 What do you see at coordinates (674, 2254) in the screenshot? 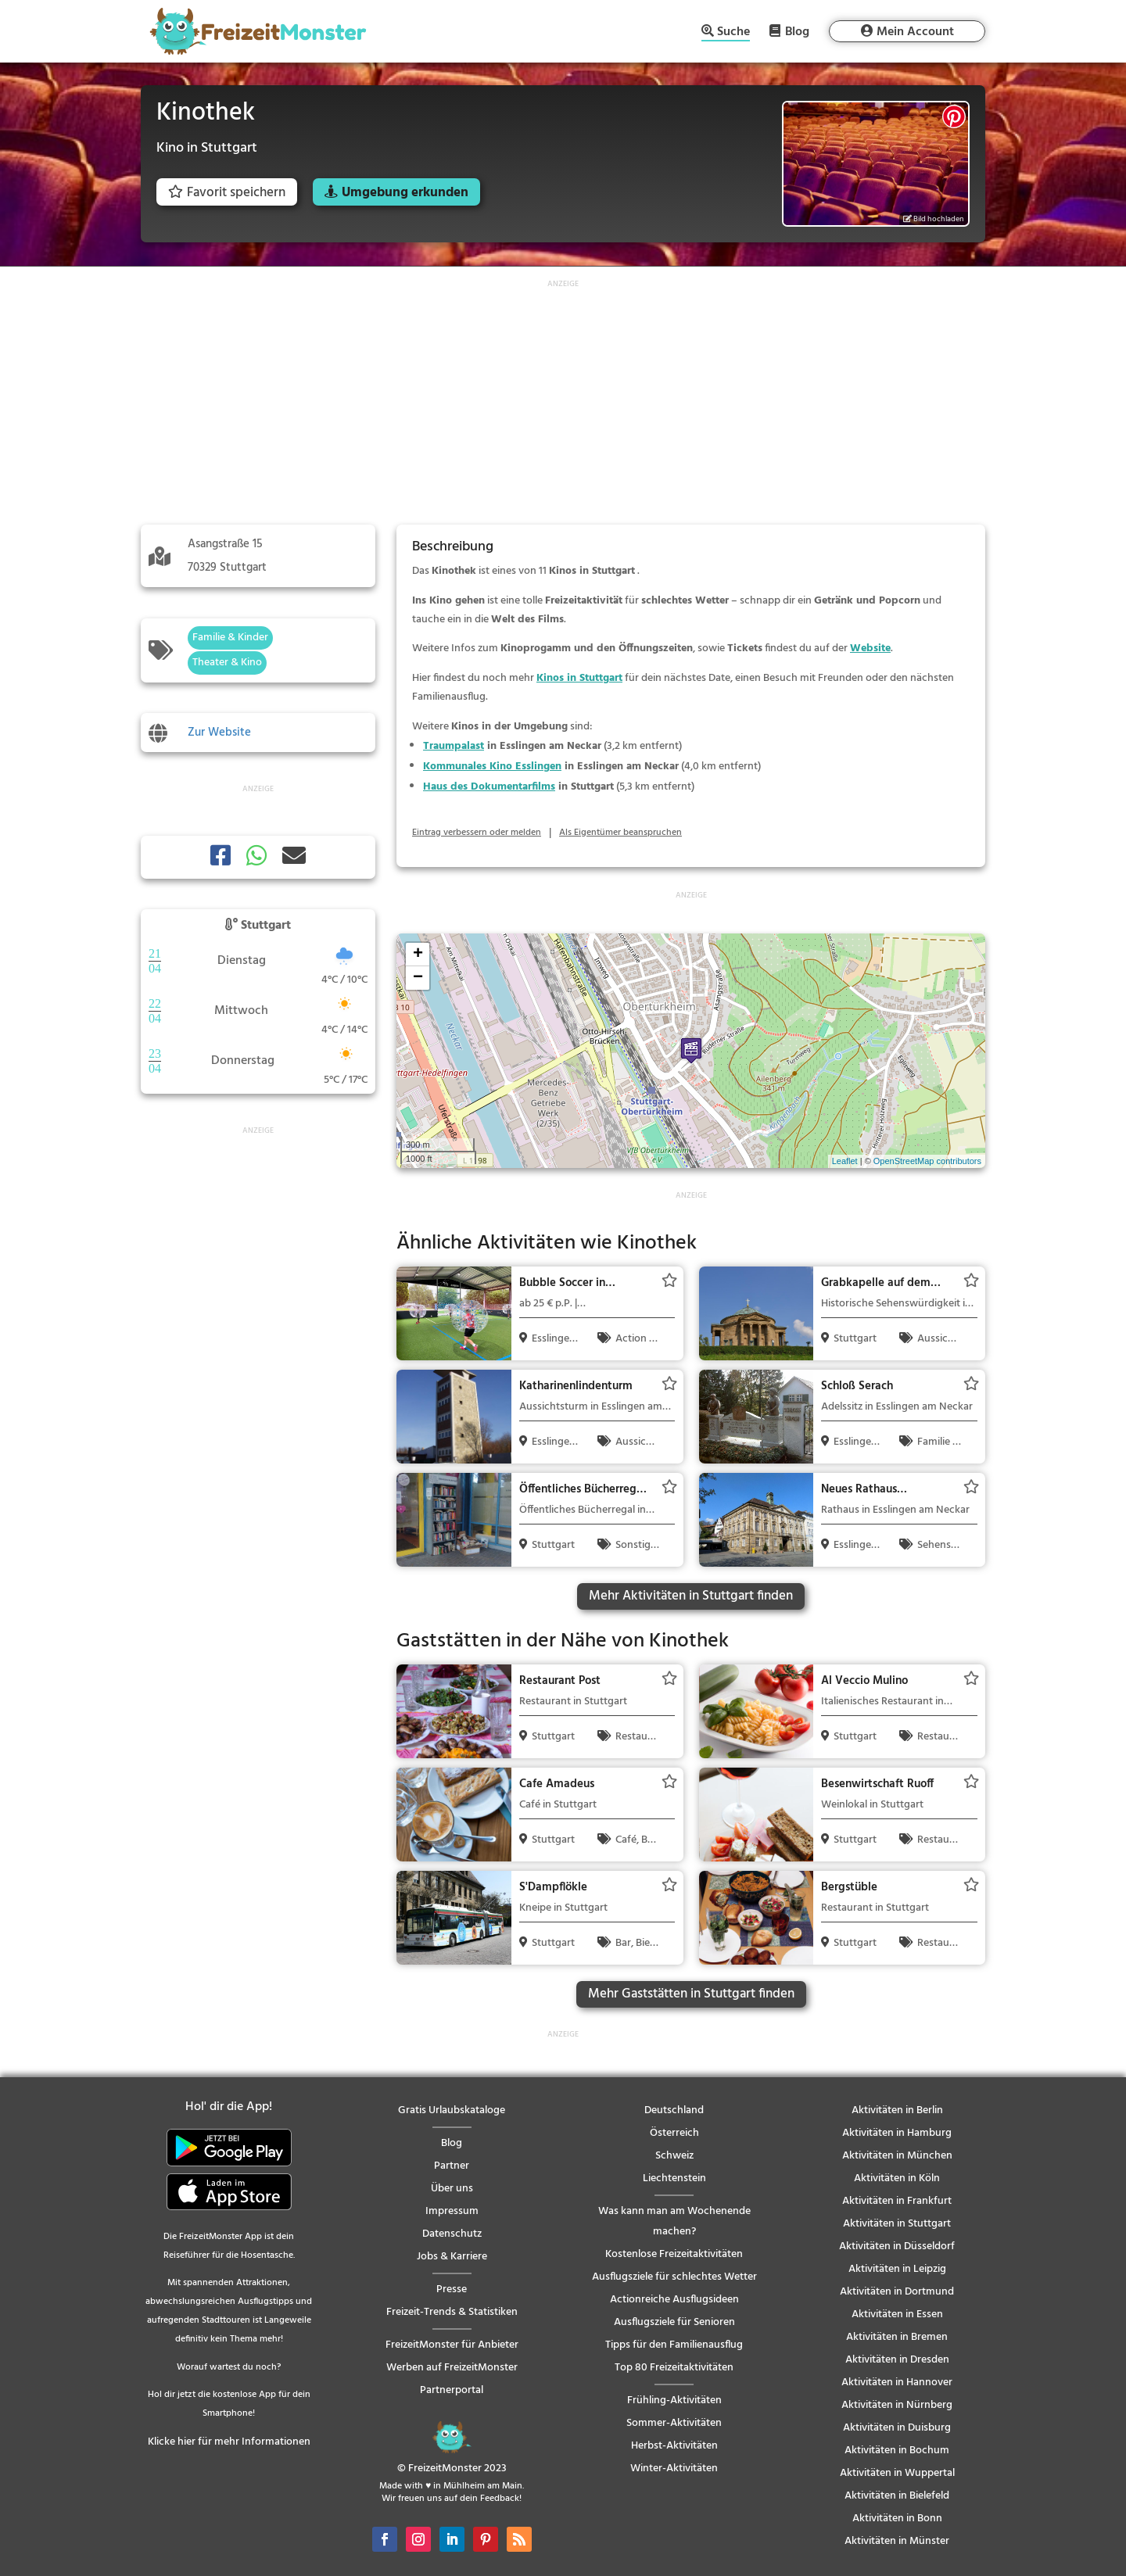
I see `Kostenlose Freizeitaktivitäten` at bounding box center [674, 2254].